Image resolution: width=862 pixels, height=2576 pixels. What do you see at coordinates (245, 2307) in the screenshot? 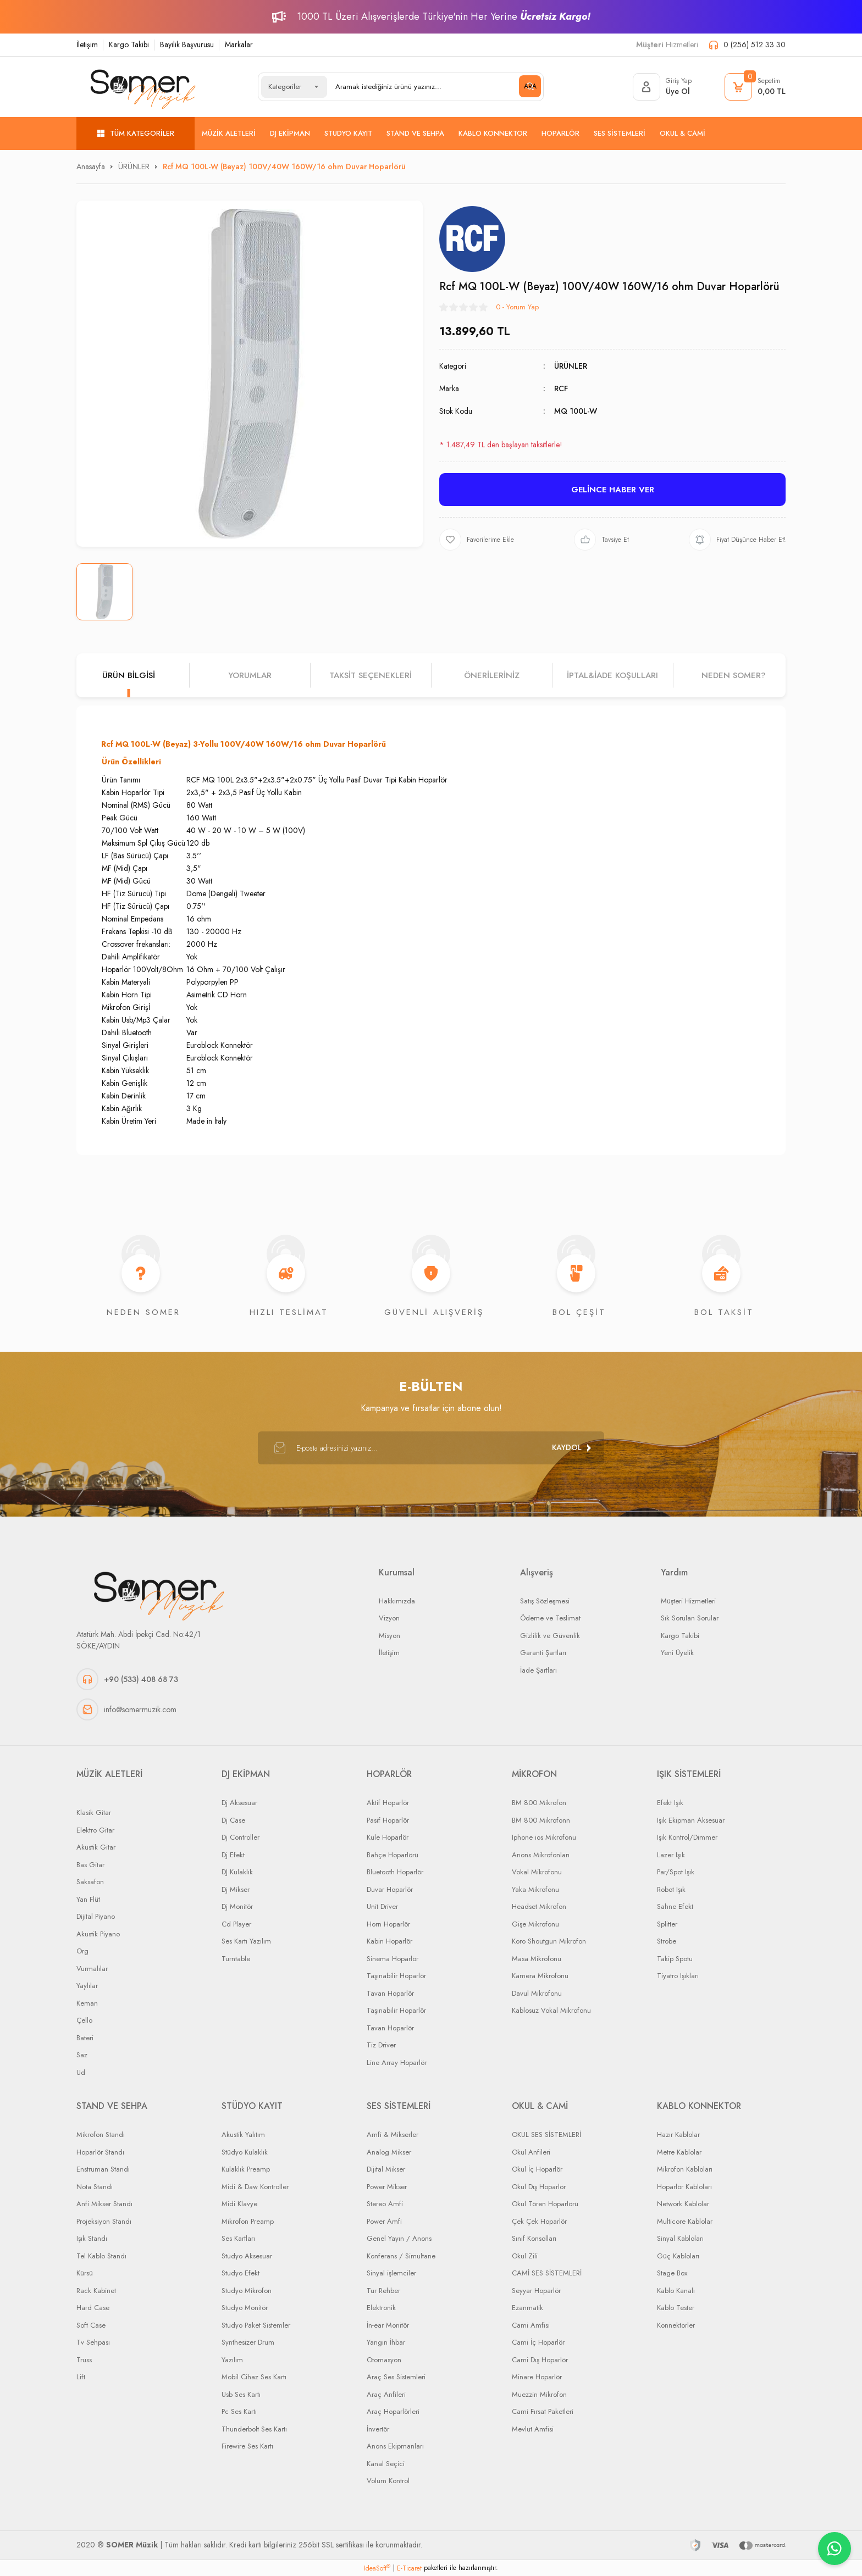
I see `Studyo Monitör` at bounding box center [245, 2307].